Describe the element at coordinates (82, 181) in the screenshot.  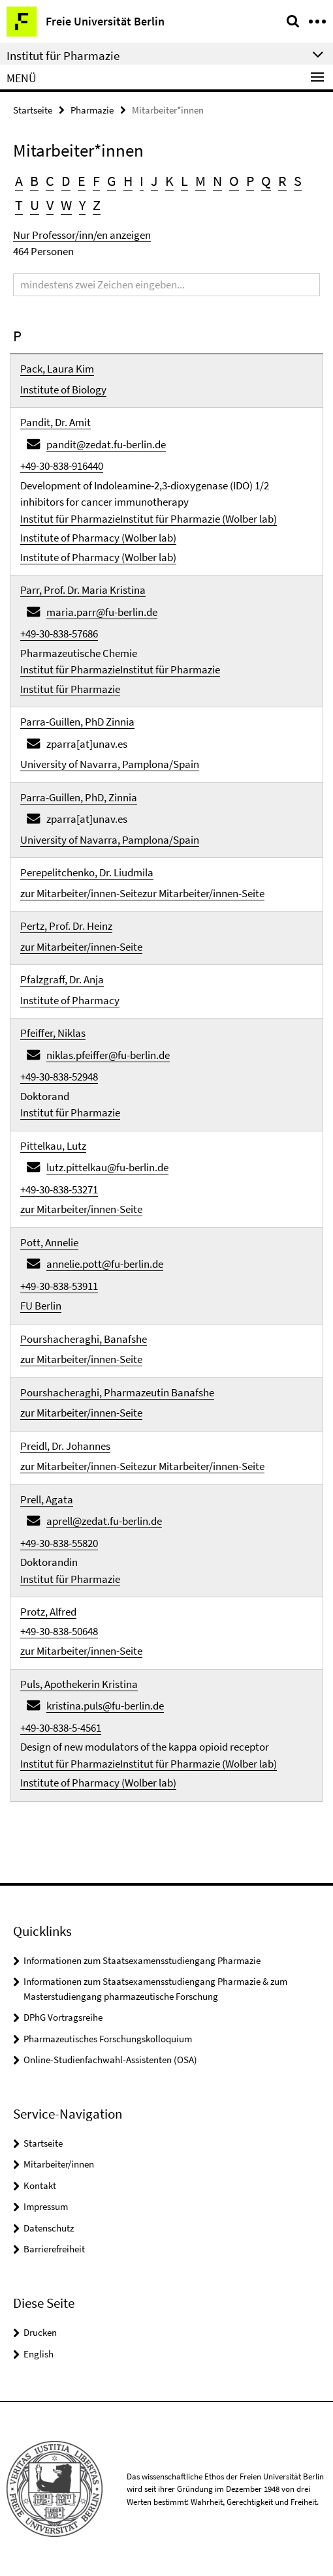
I see `E [button]` at that location.